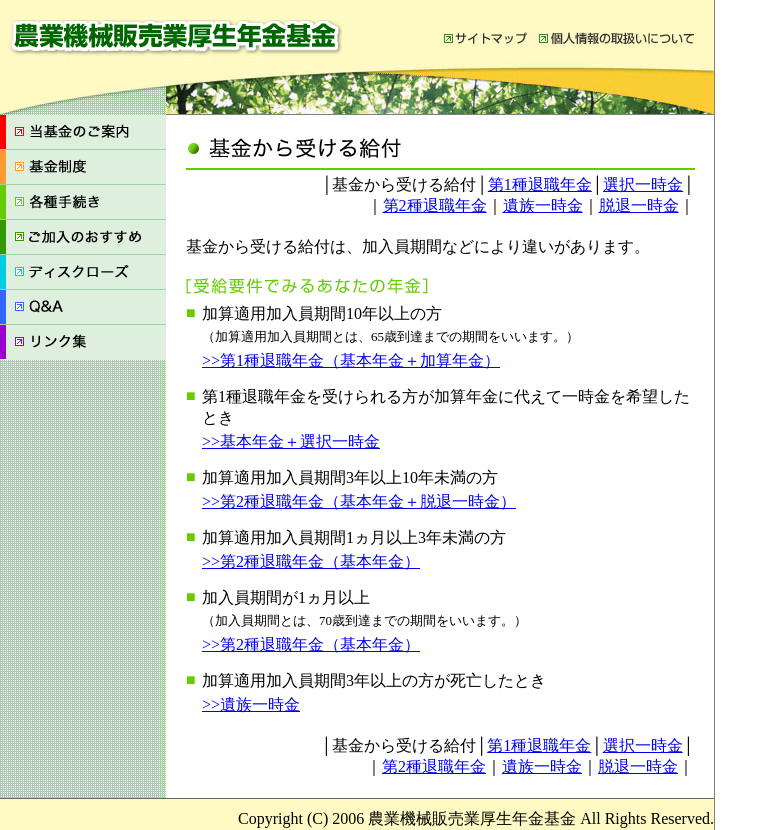  I want to click on 第2種退職年金, so click(435, 205).